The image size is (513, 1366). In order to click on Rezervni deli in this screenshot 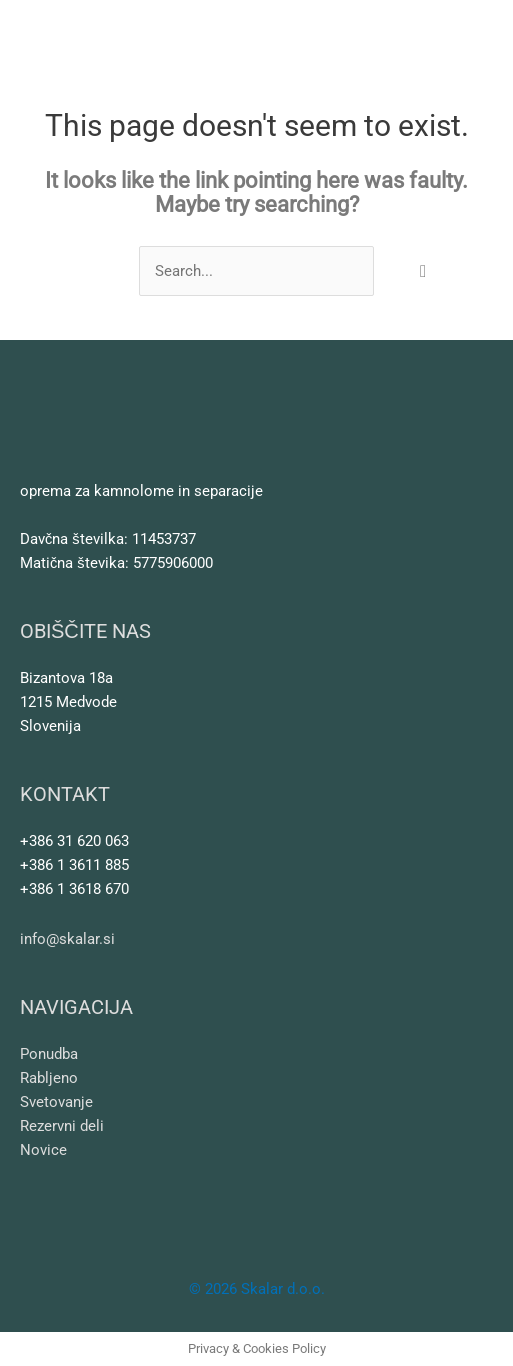, I will do `click(62, 1126)`.